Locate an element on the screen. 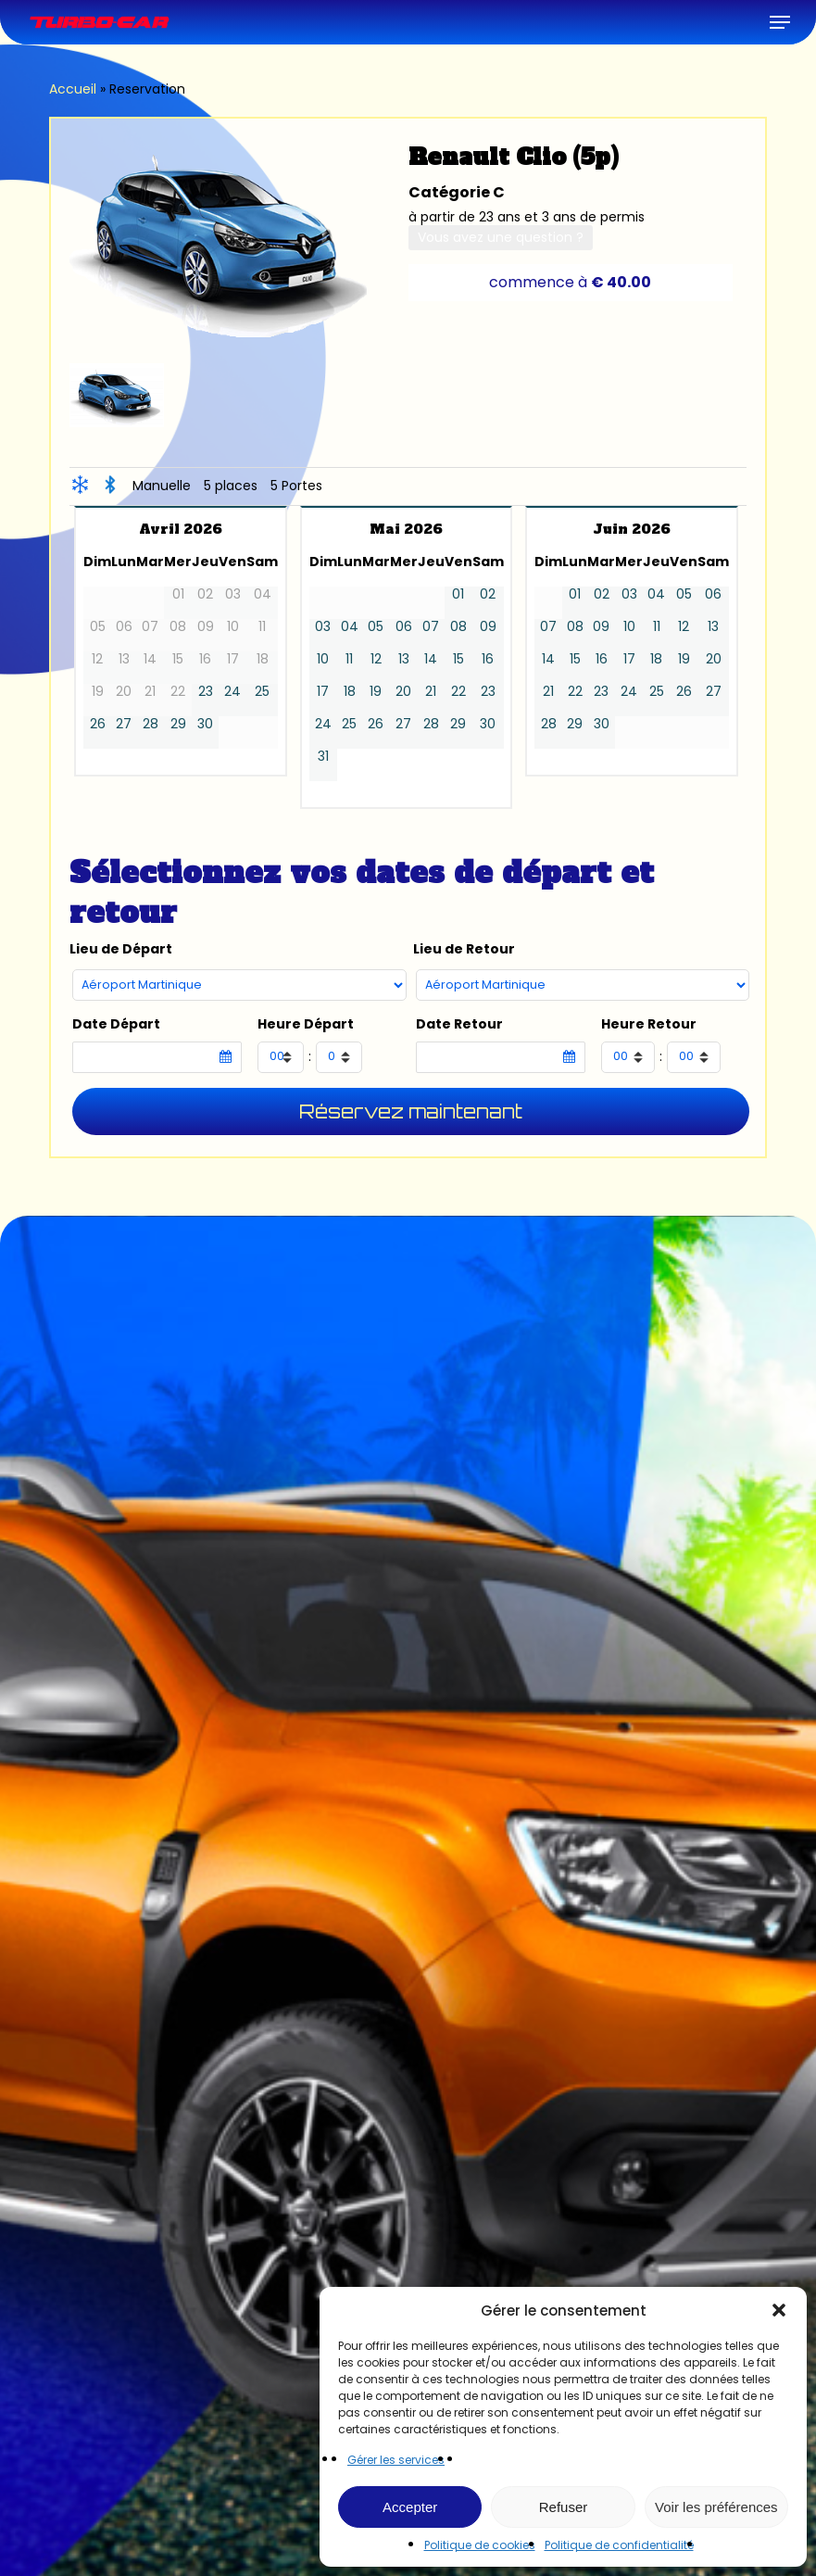  [button] is located at coordinates (779, 2310).